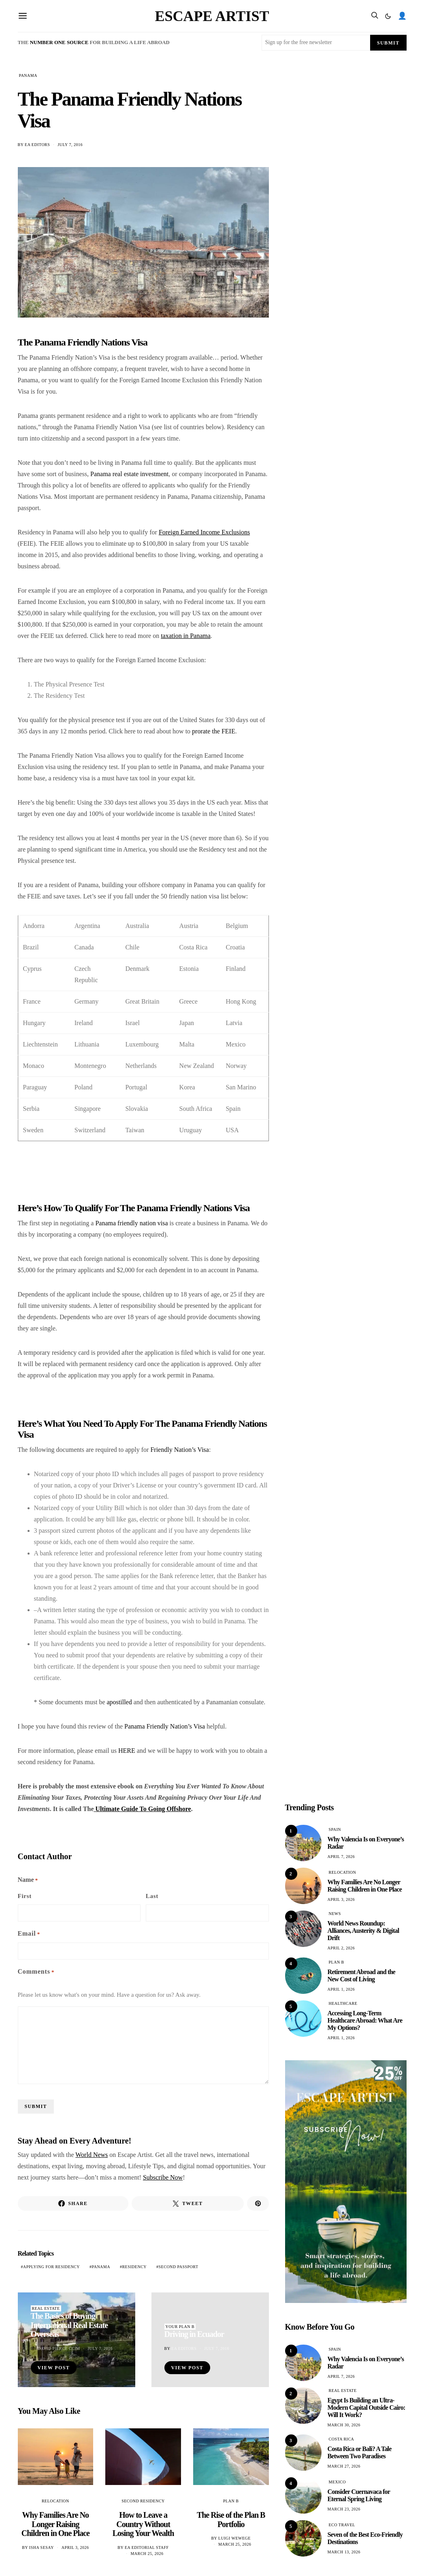 Image resolution: width=424 pixels, height=2576 pixels. I want to click on [Share on X], so click(187, 2203).